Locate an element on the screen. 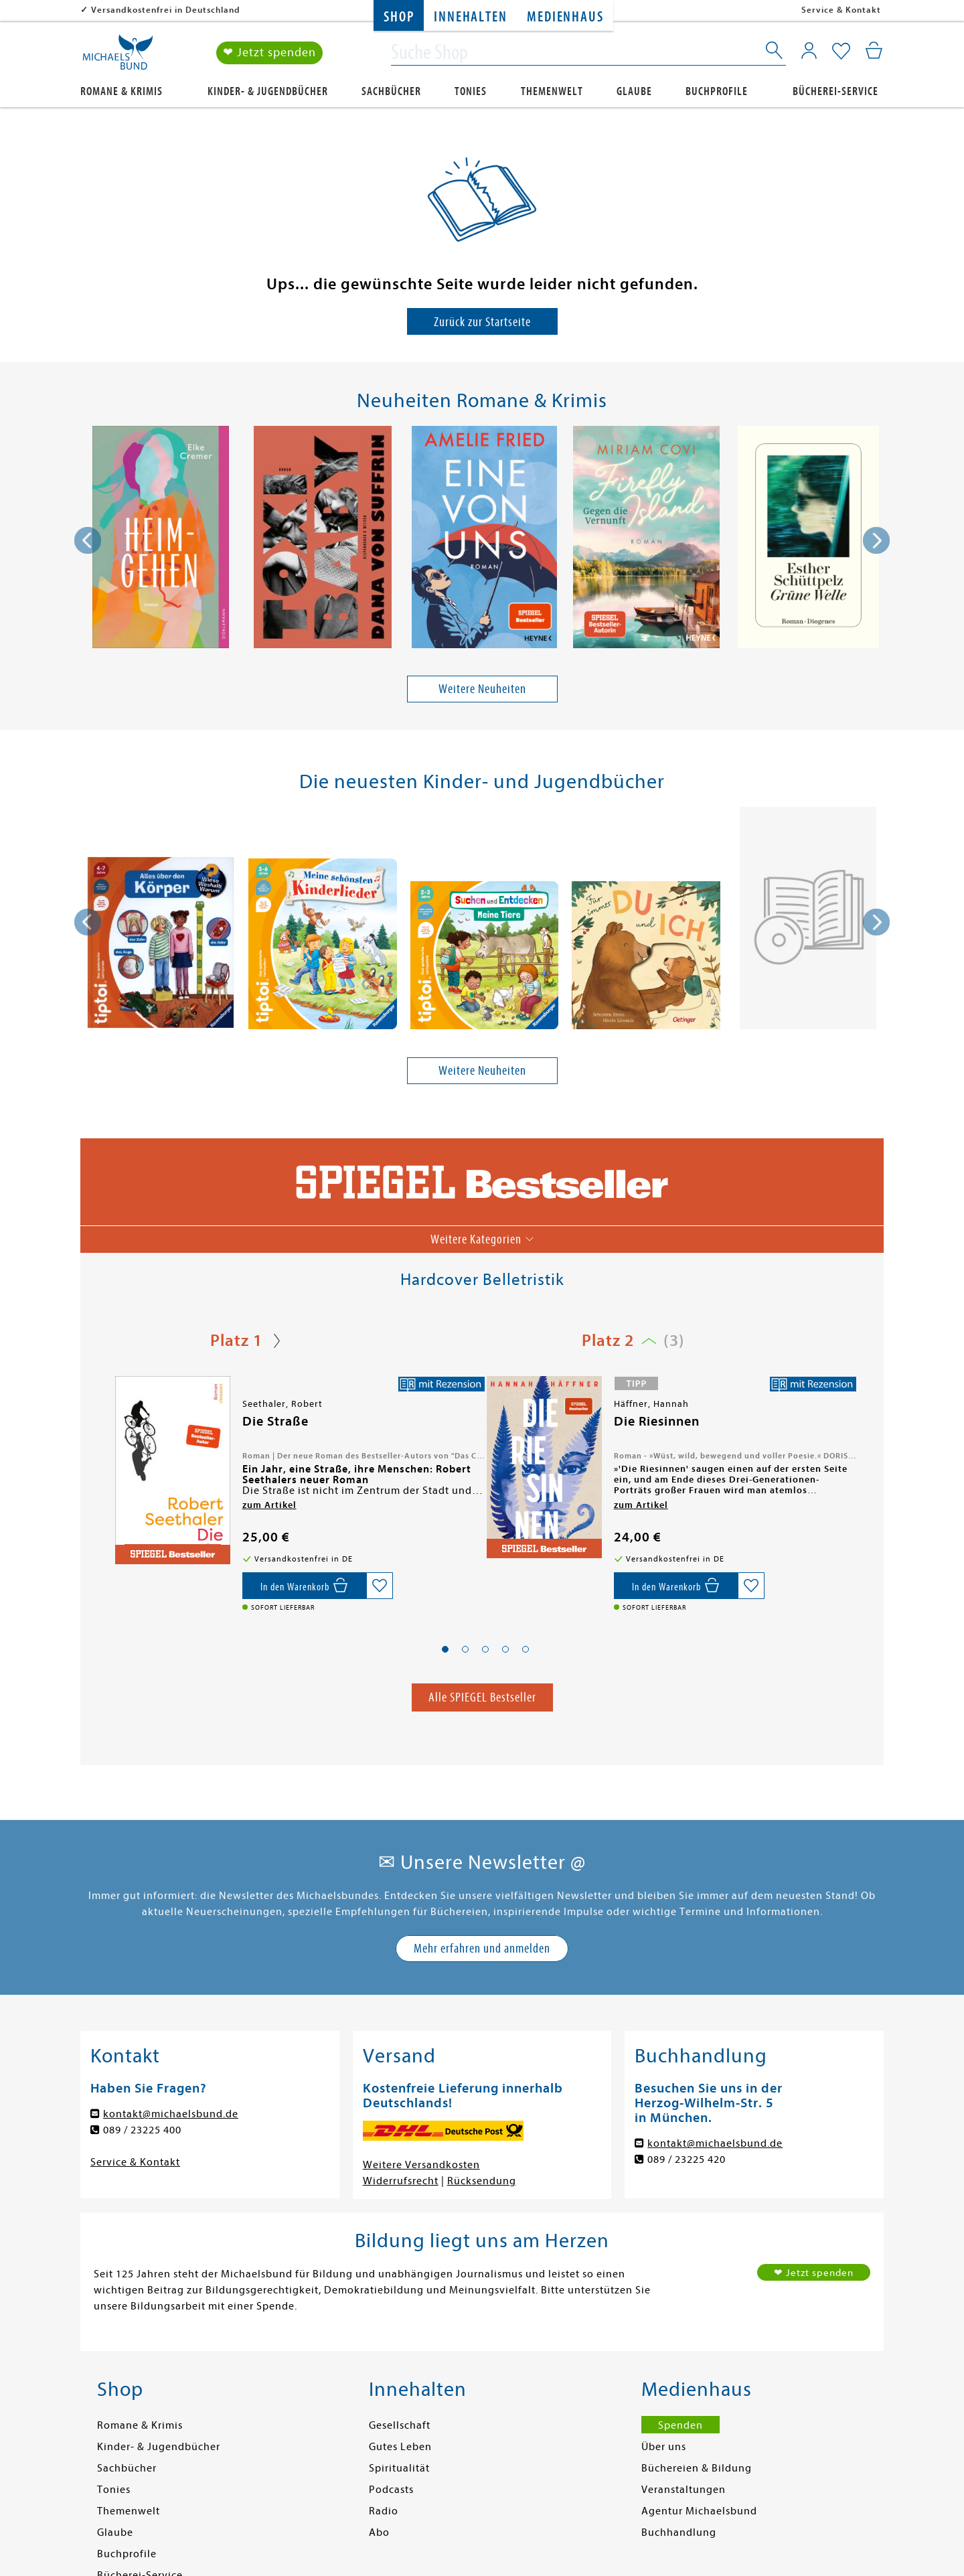 The image size is (964, 2576). Veranstaltungen is located at coordinates (683, 2490).